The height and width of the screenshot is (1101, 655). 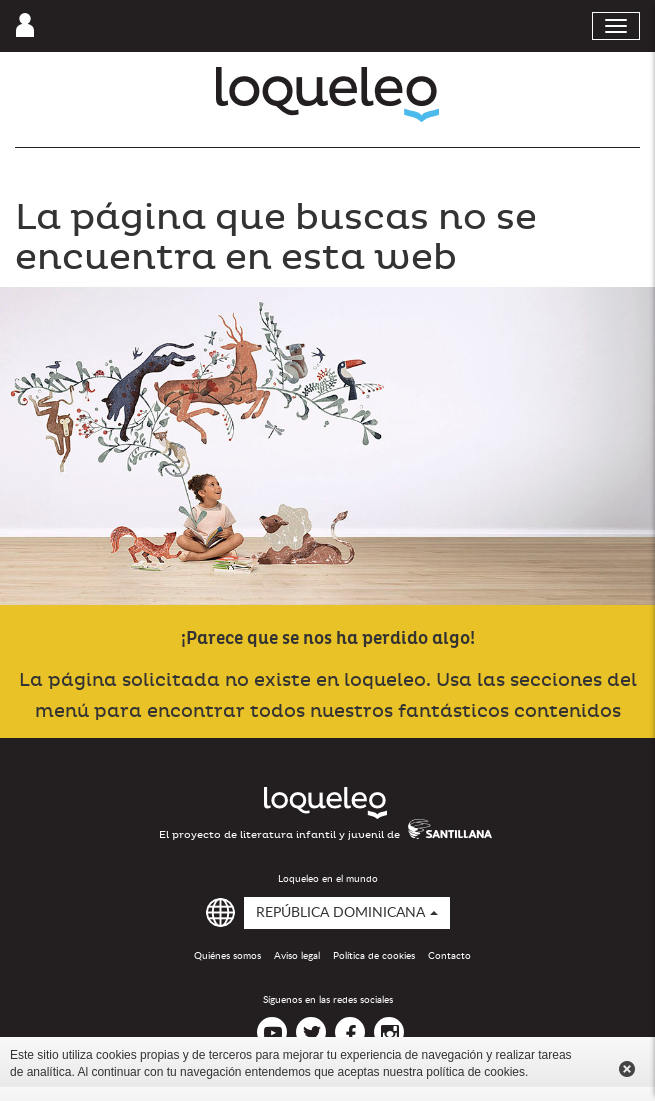 I want to click on política de cookies, so click(x=475, y=1072).